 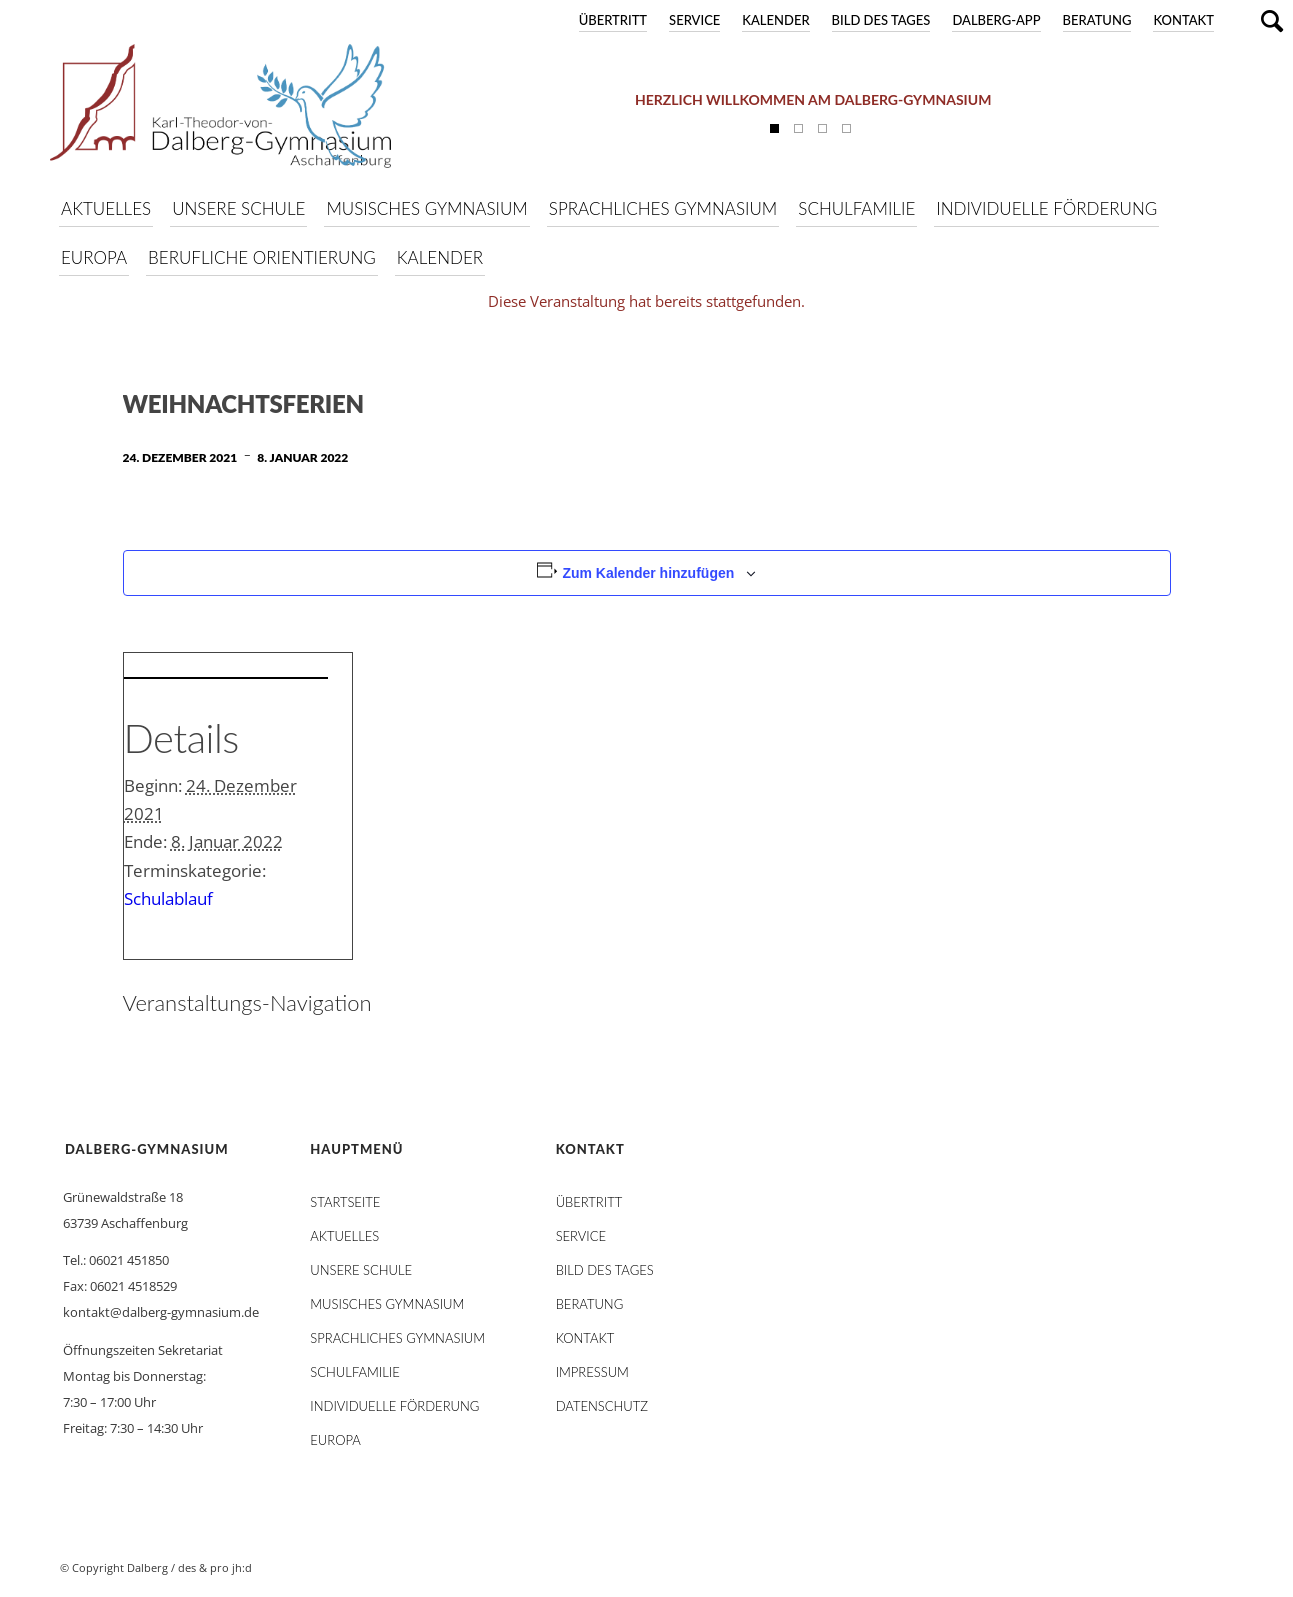 What do you see at coordinates (1097, 20) in the screenshot?
I see `Beratung` at bounding box center [1097, 20].